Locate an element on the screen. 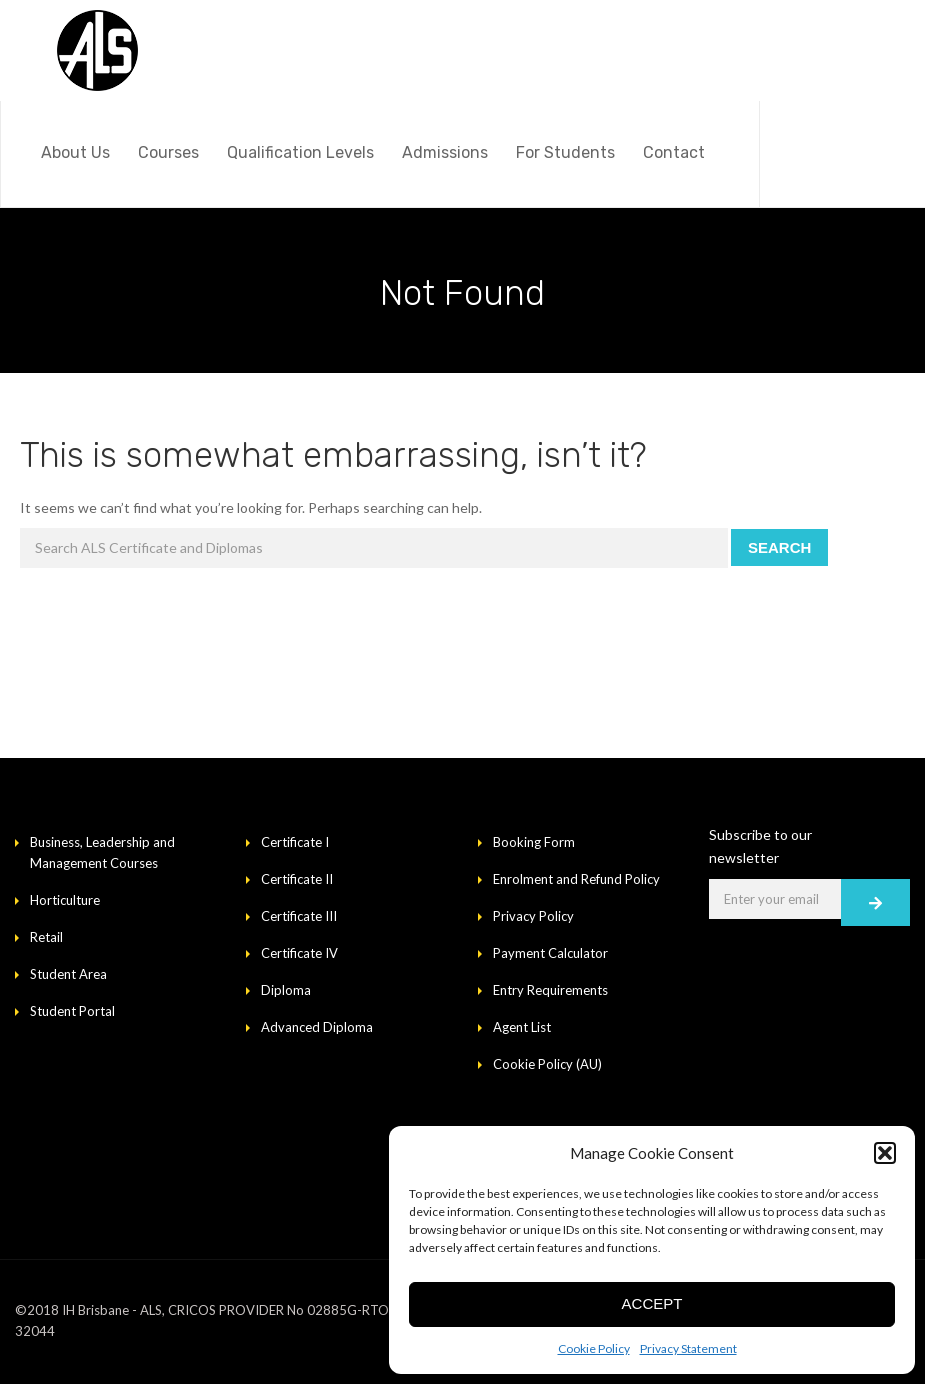 The width and height of the screenshot is (925, 1384). For Students is located at coordinates (565, 152).